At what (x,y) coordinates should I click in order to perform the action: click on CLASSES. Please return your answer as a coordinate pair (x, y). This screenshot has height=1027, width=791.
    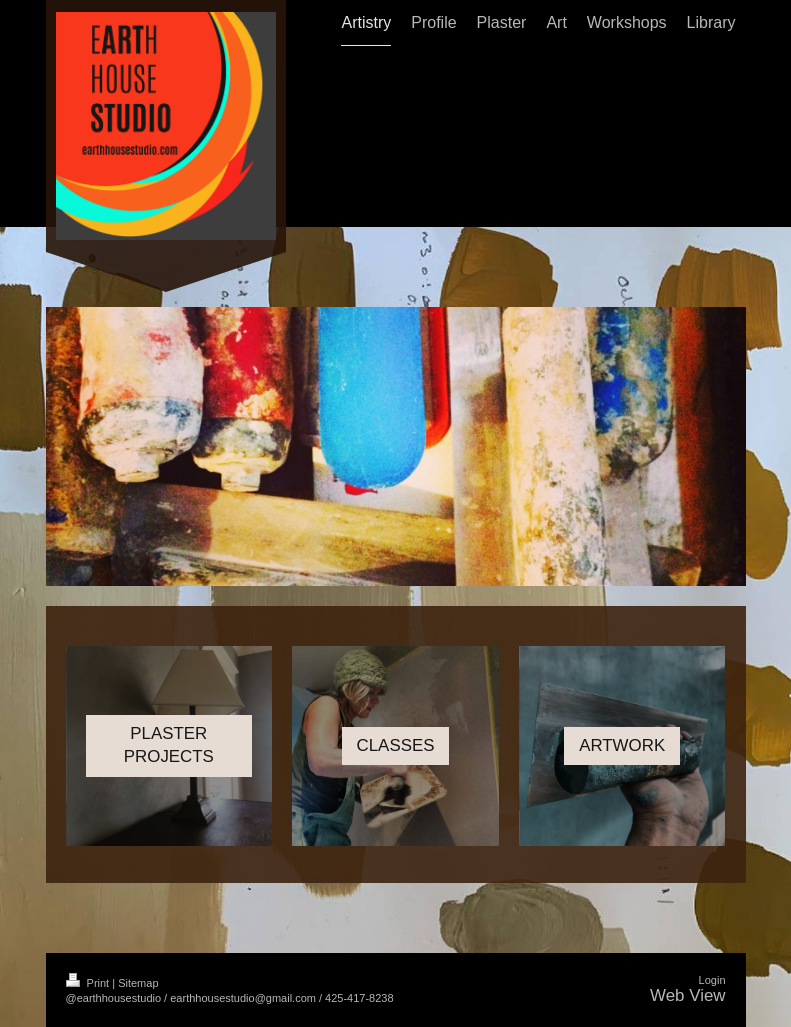
    Looking at the image, I should click on (396, 745).